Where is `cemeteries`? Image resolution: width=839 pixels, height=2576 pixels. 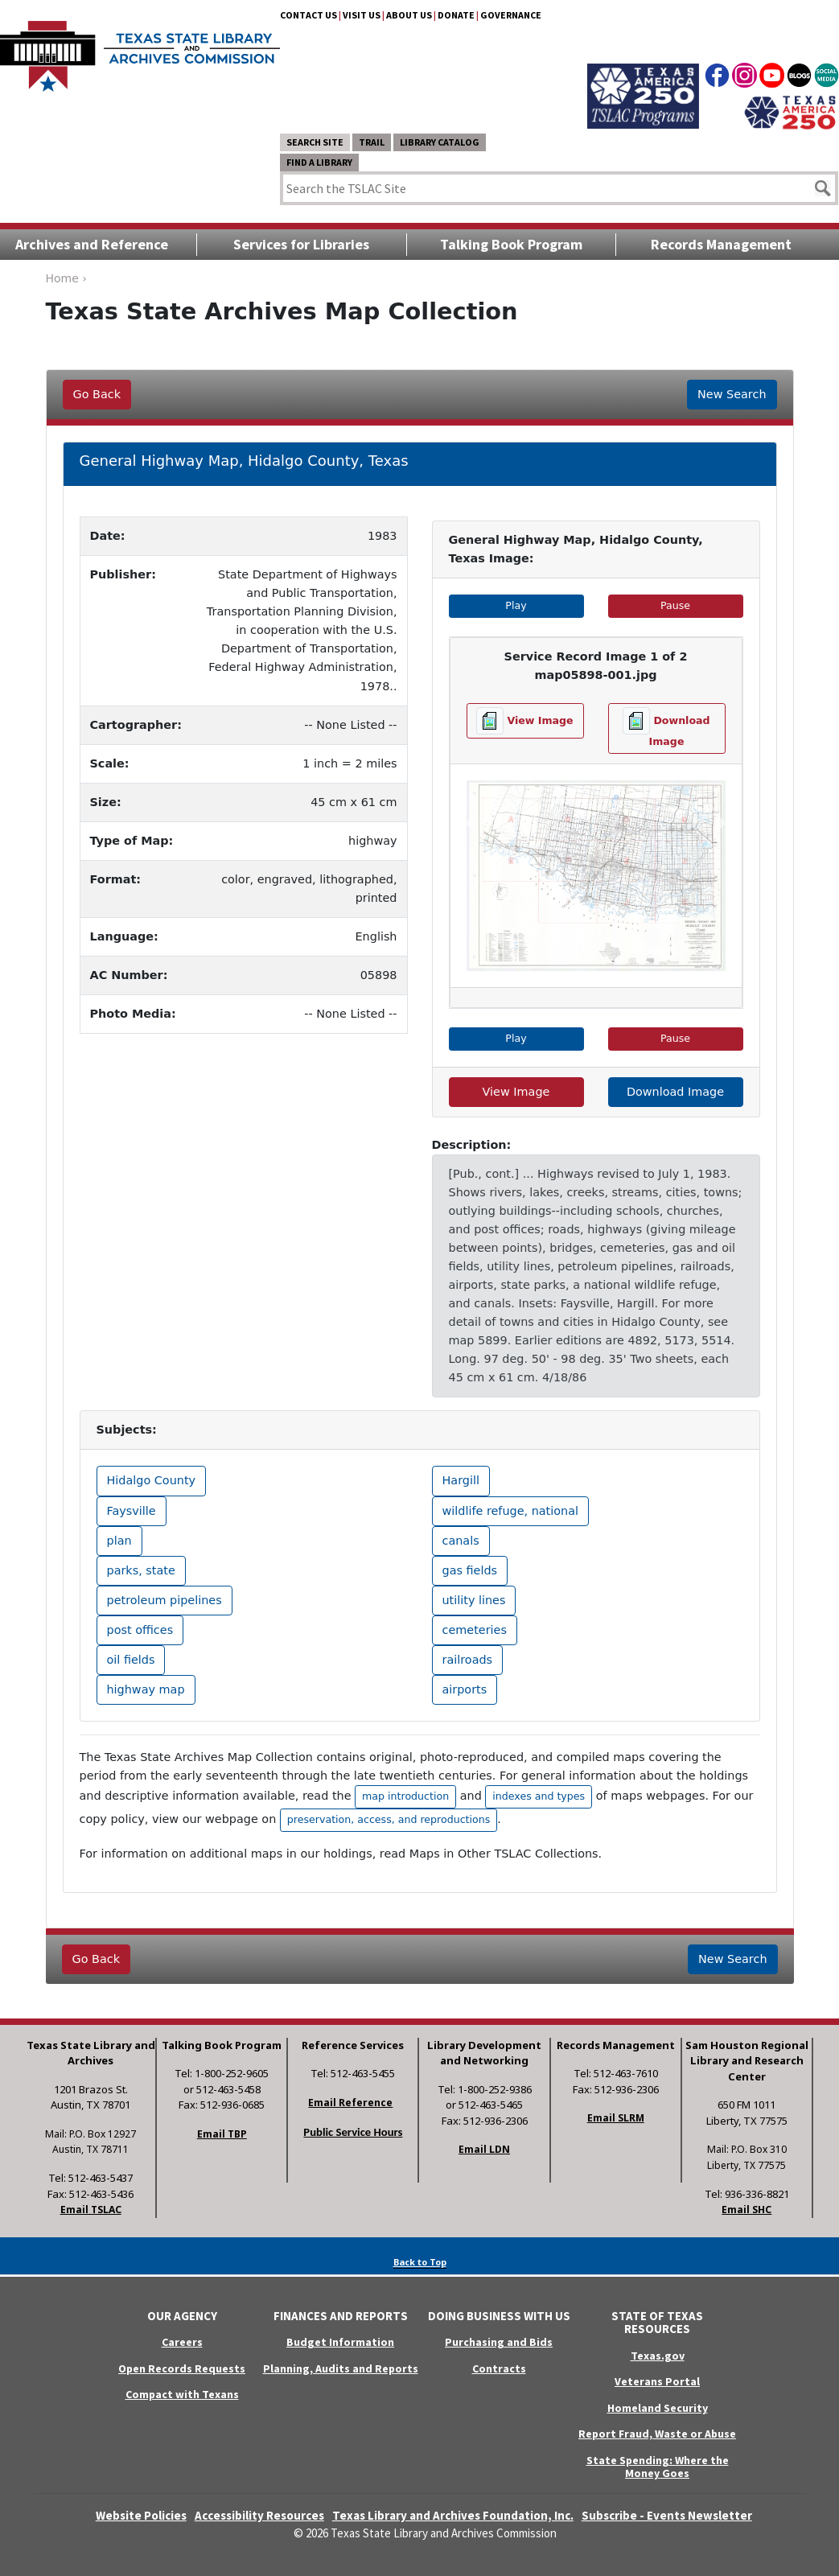 cemeteries is located at coordinates (474, 1629).